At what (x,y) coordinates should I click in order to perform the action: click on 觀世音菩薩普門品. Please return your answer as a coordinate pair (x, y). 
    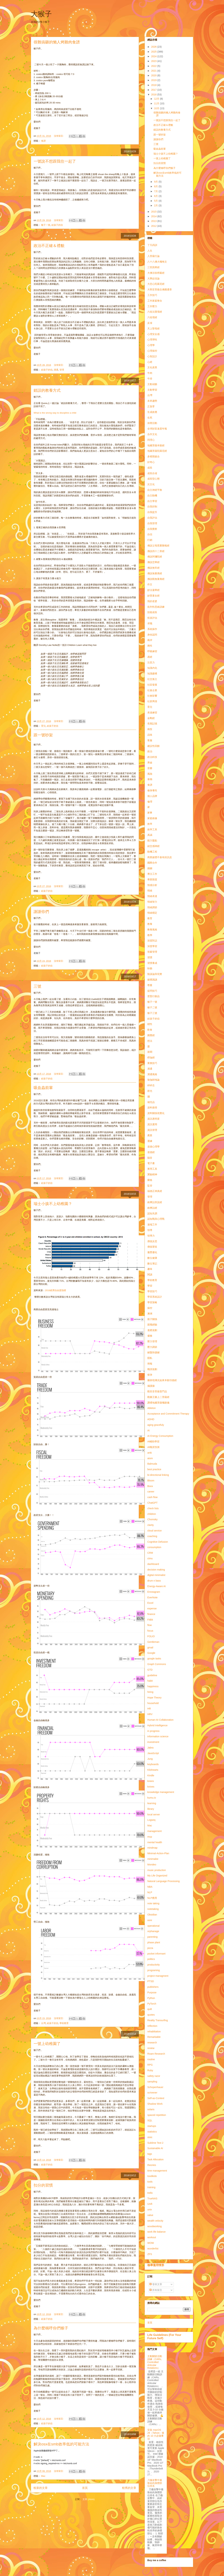
    Looking at the image, I should click on (157, 1391).